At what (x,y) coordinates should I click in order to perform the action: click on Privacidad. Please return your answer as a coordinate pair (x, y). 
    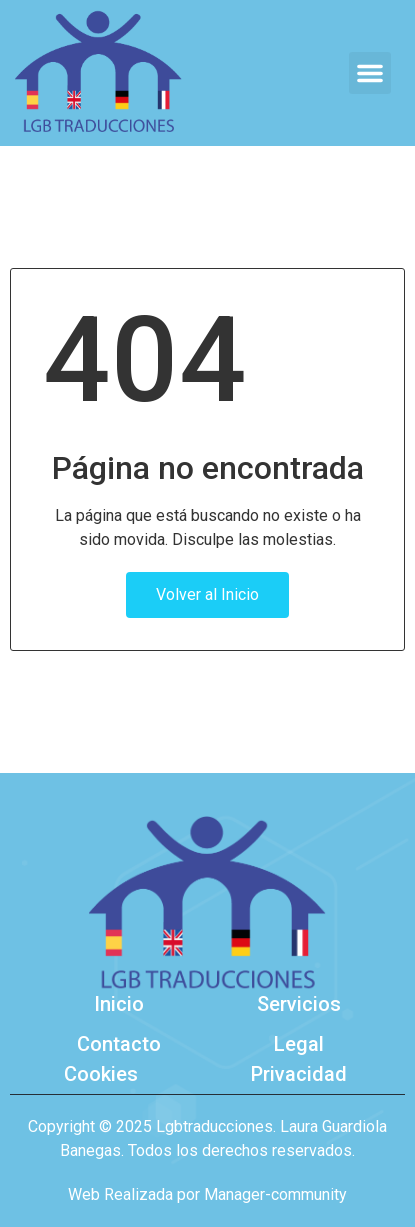
    Looking at the image, I should click on (299, 1074).